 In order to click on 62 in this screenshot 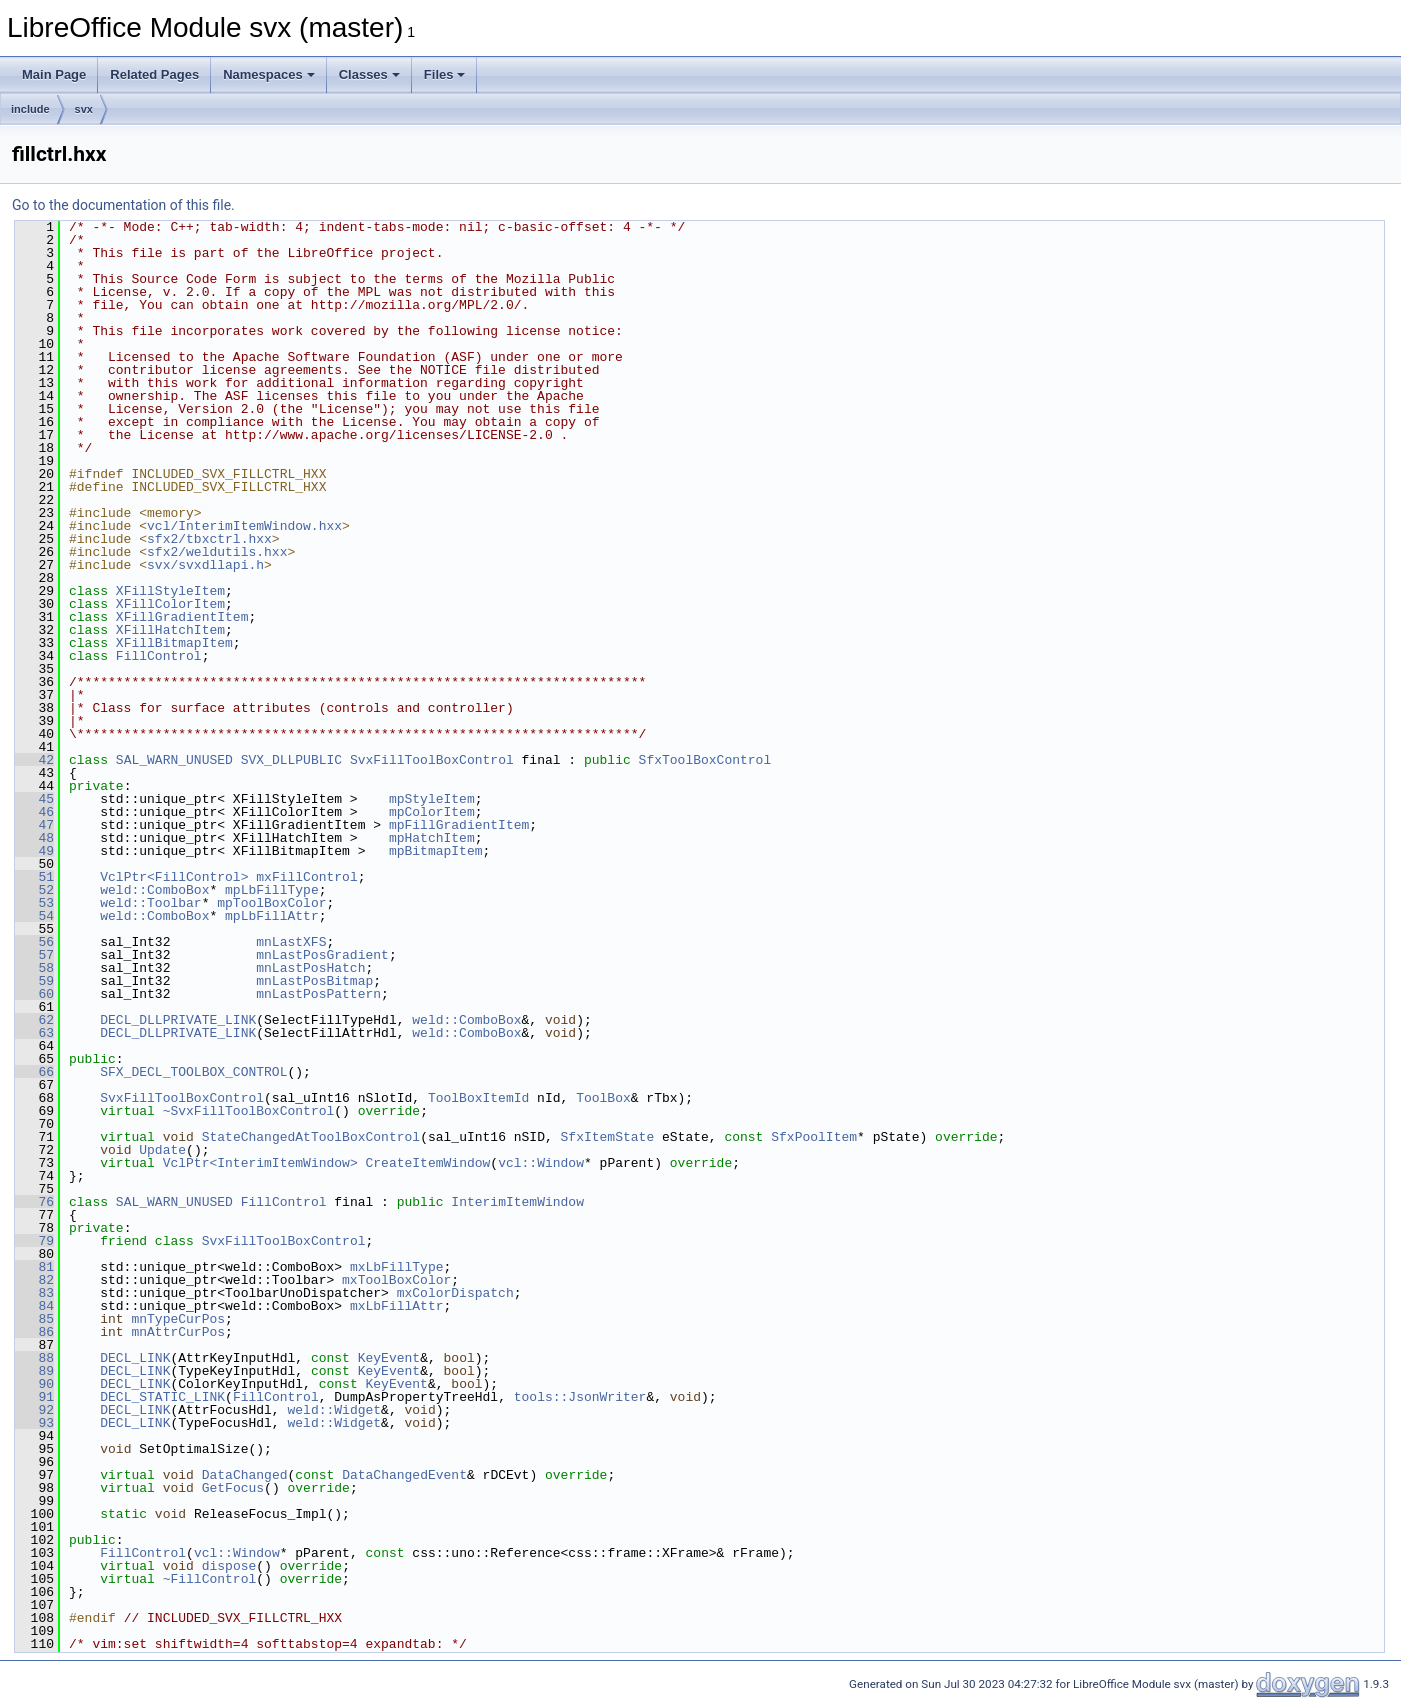, I will do `click(34, 1020)`.